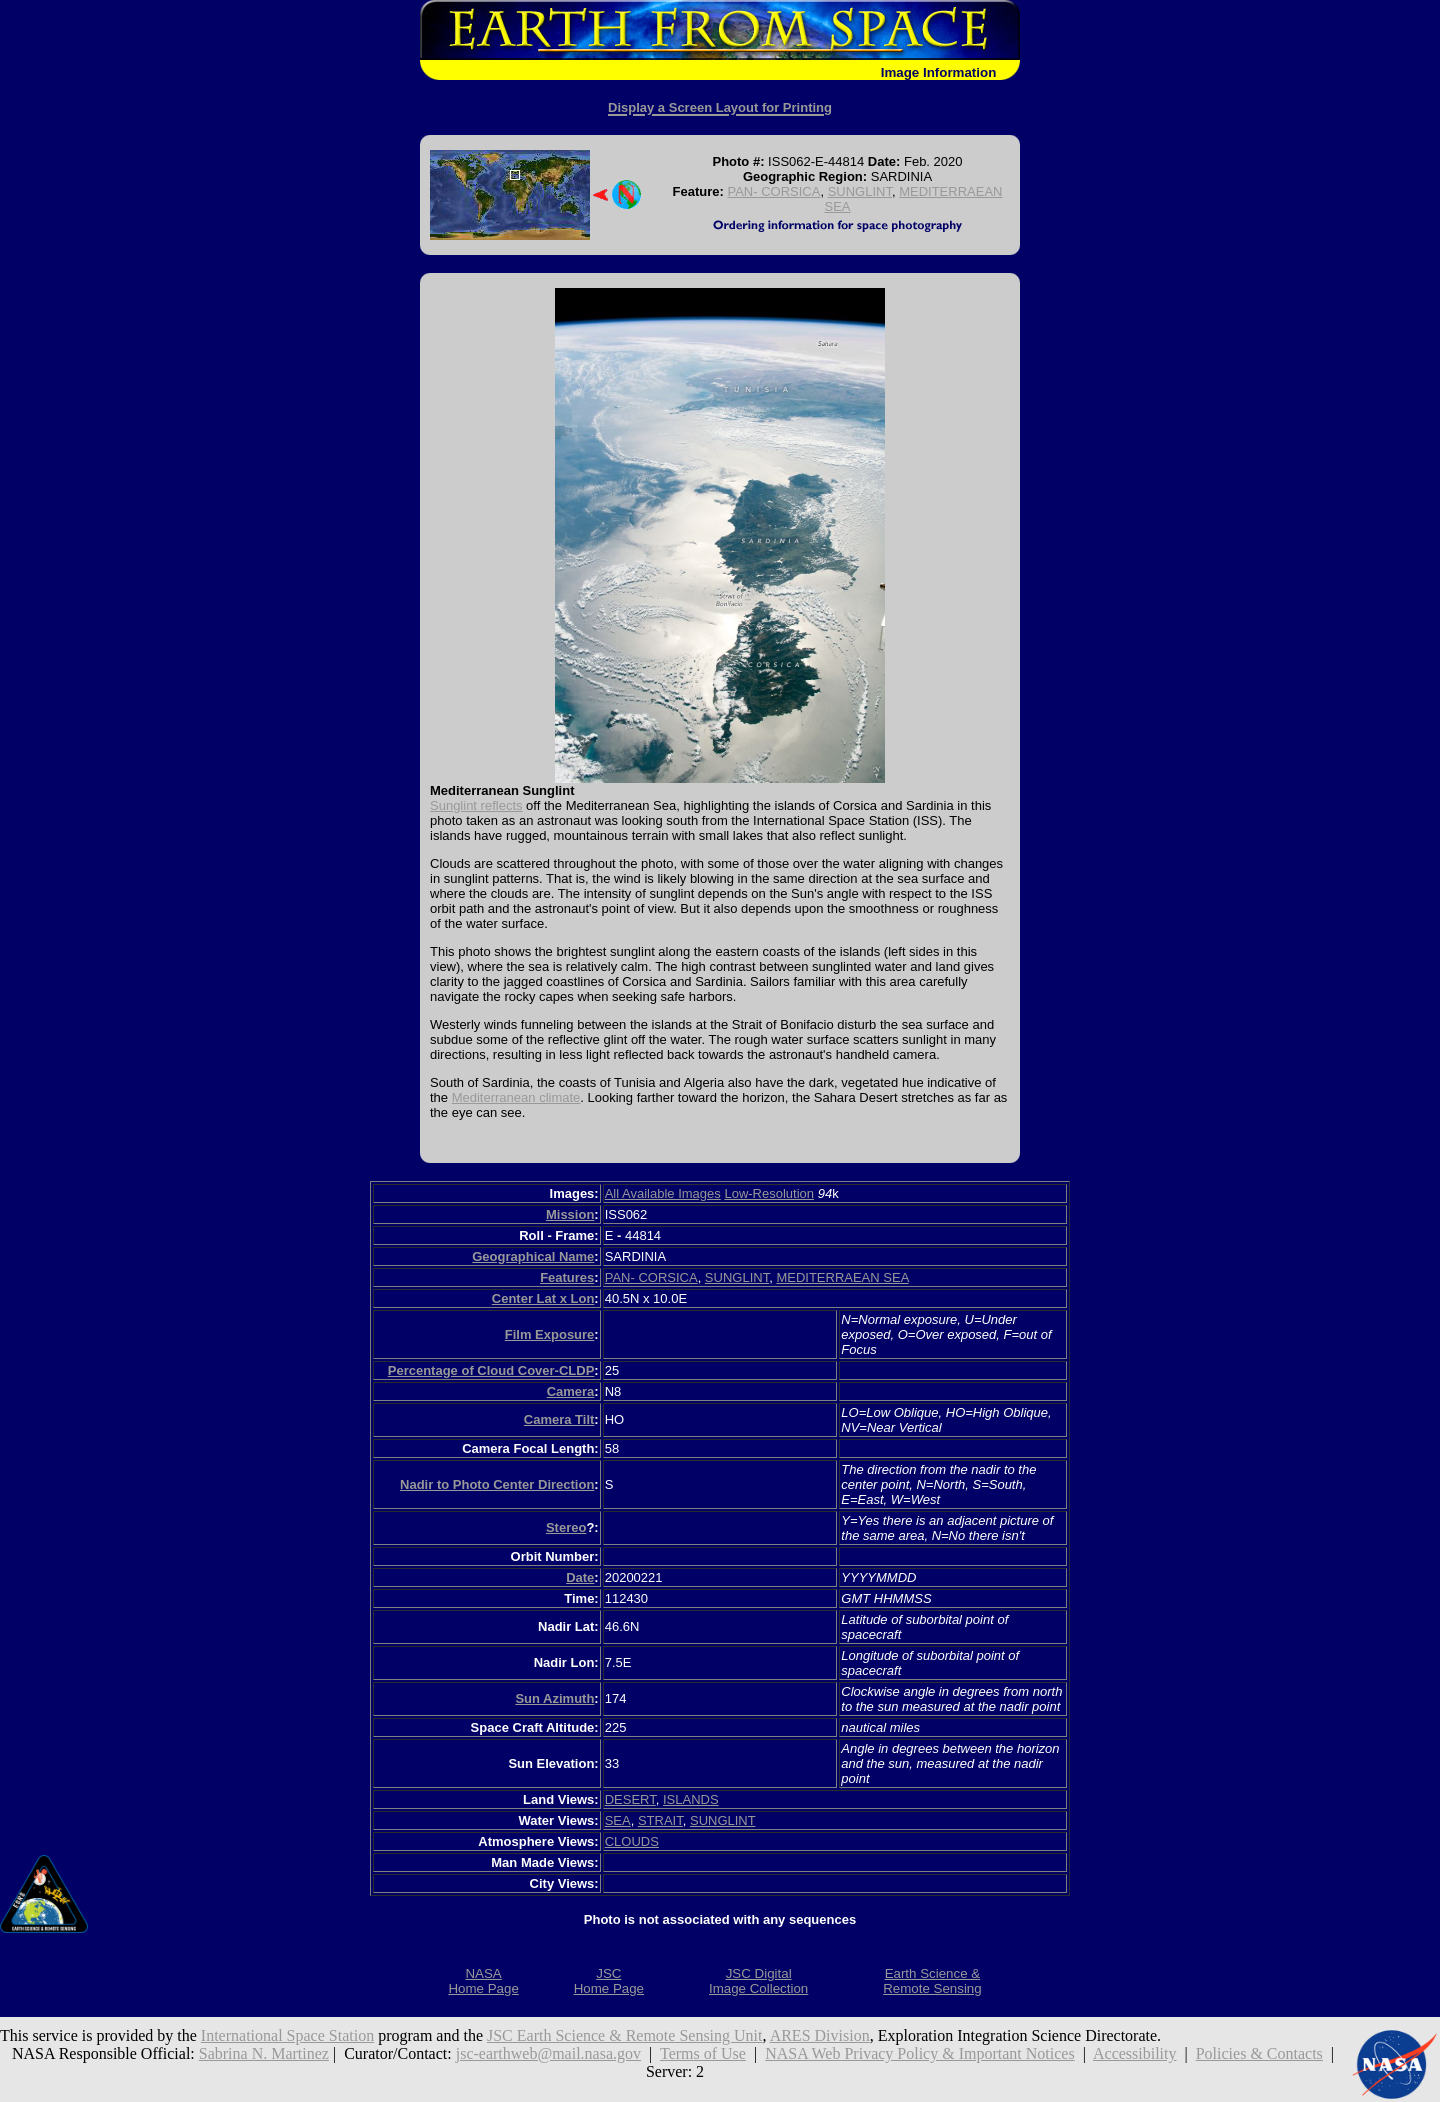  Describe the element at coordinates (860, 191) in the screenshot. I see `SUNGLINT` at that location.